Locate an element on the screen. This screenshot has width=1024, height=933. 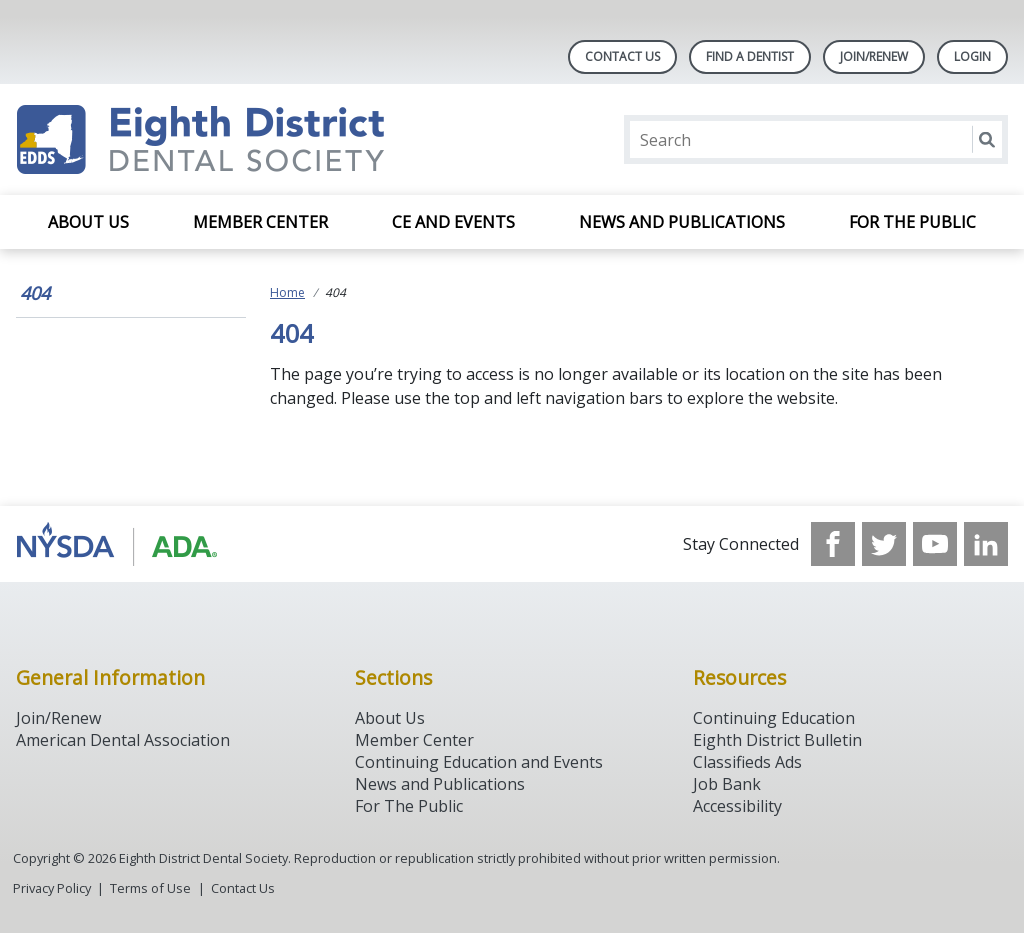
404 is located at coordinates (35, 293).